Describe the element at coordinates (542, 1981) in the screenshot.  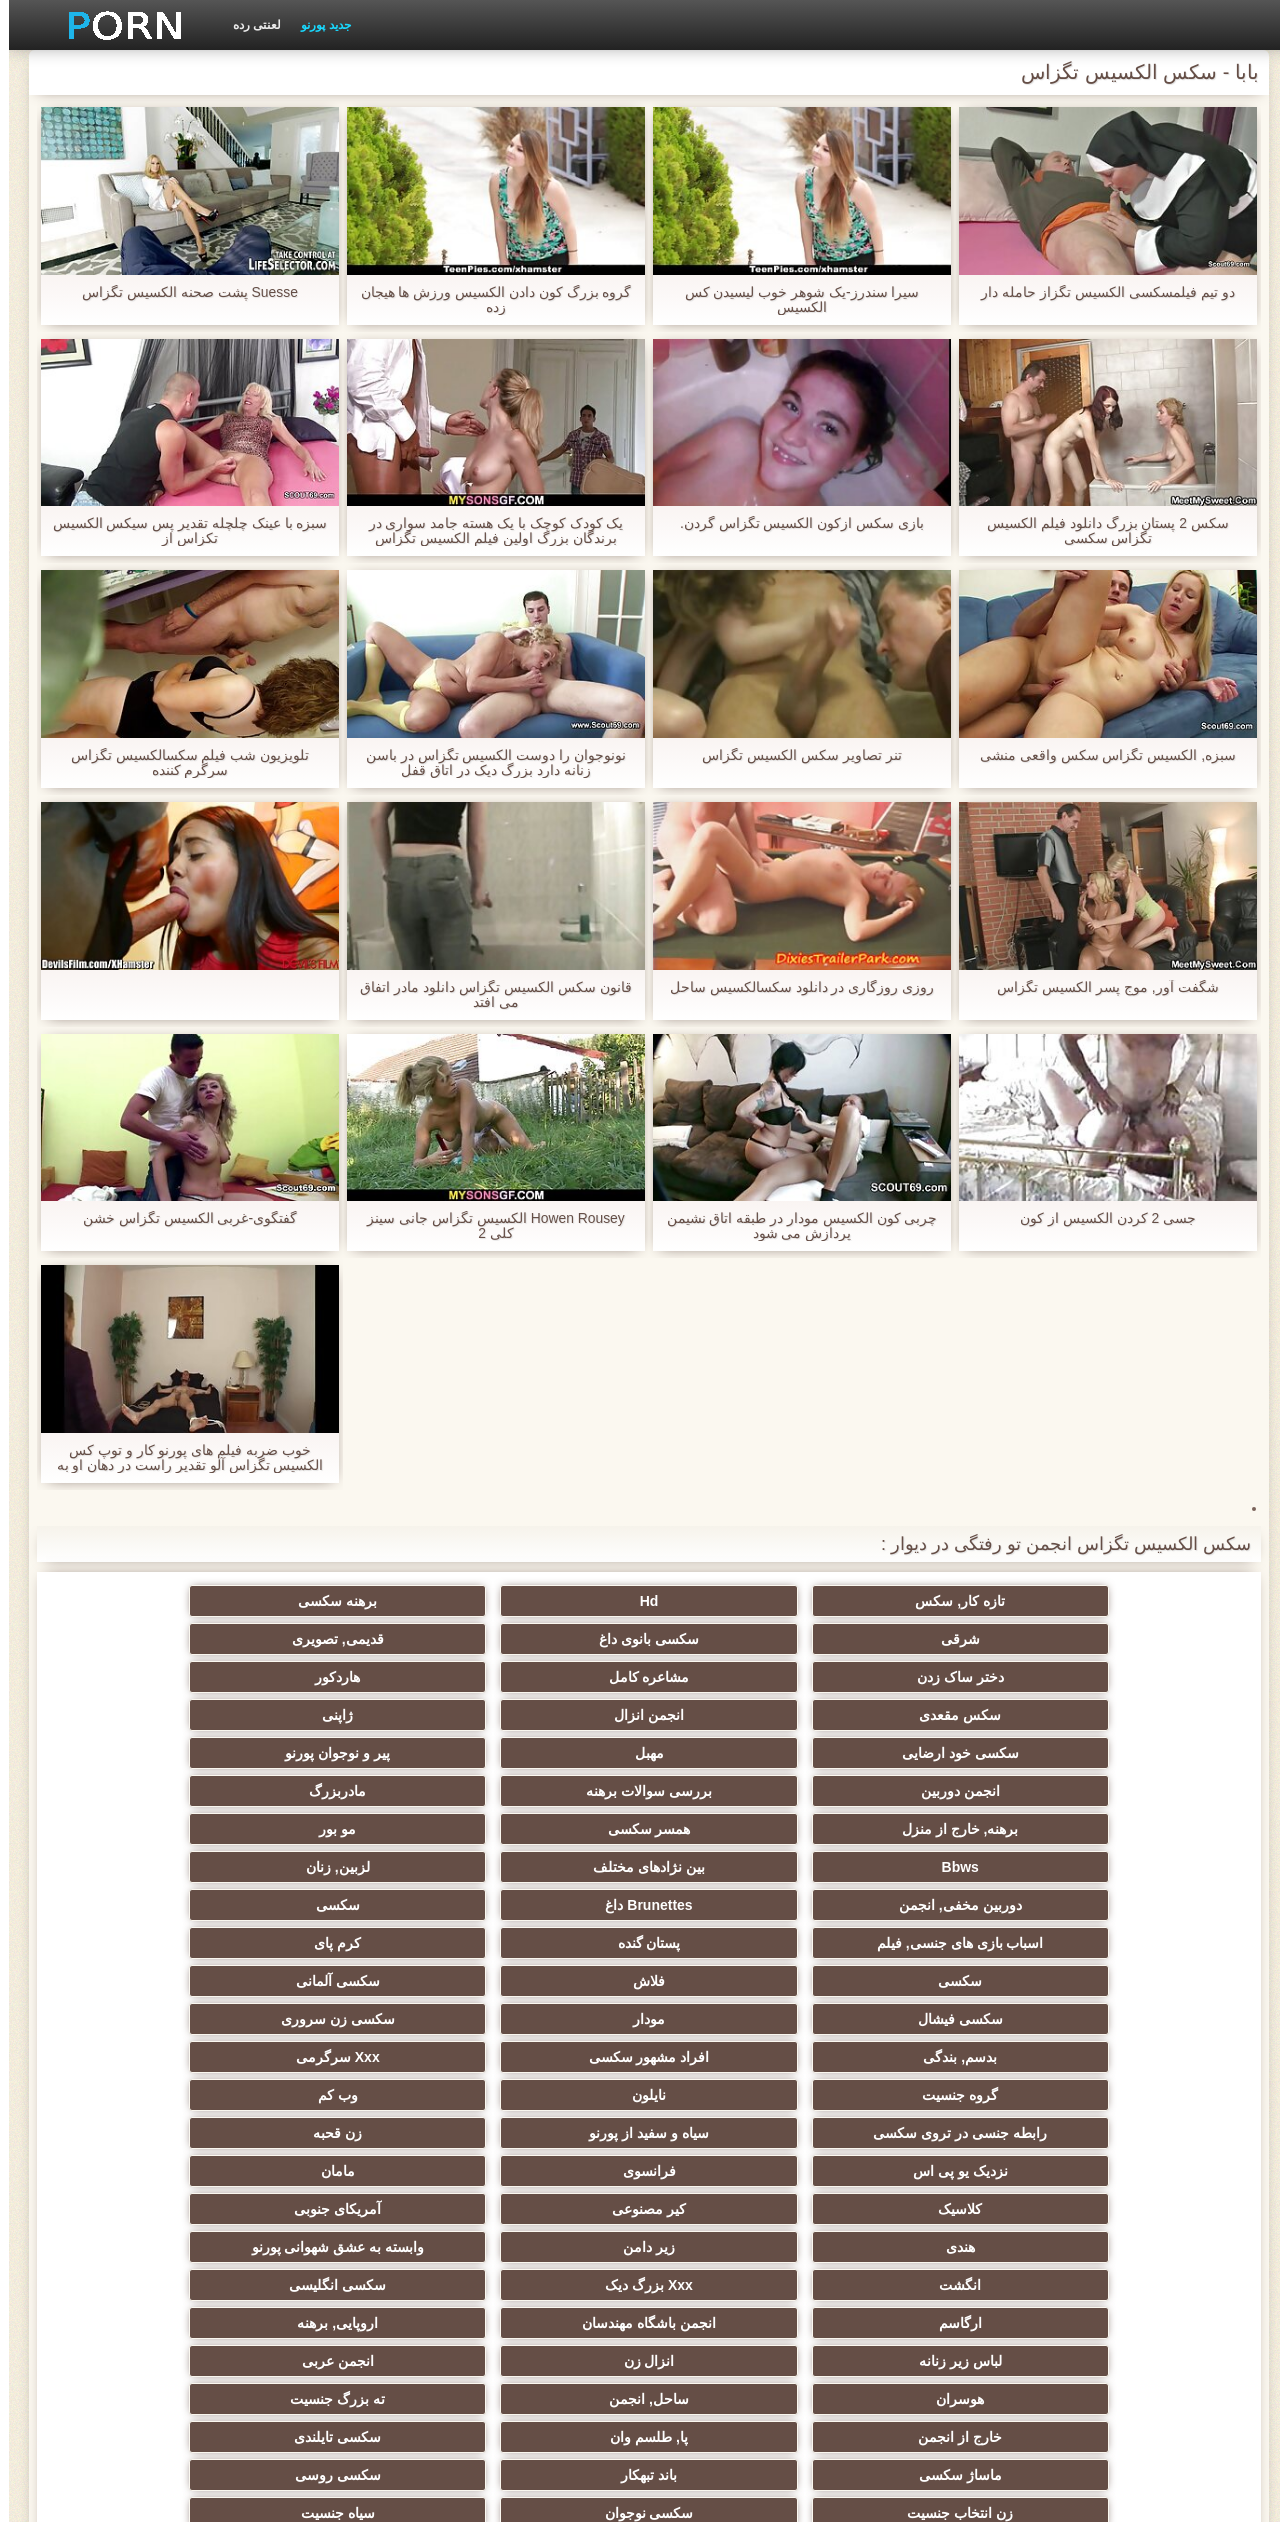
I see `هوسران` at that location.